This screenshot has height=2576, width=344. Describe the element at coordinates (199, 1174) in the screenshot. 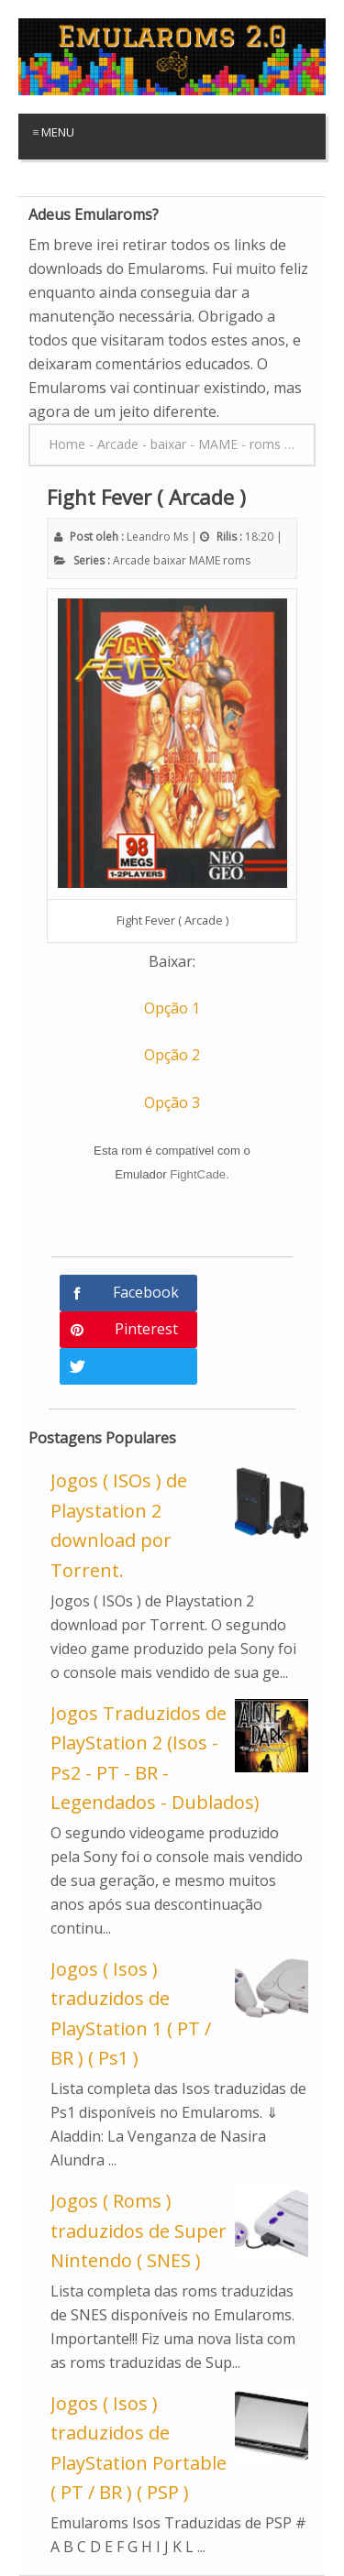

I see `FightCade.` at that location.